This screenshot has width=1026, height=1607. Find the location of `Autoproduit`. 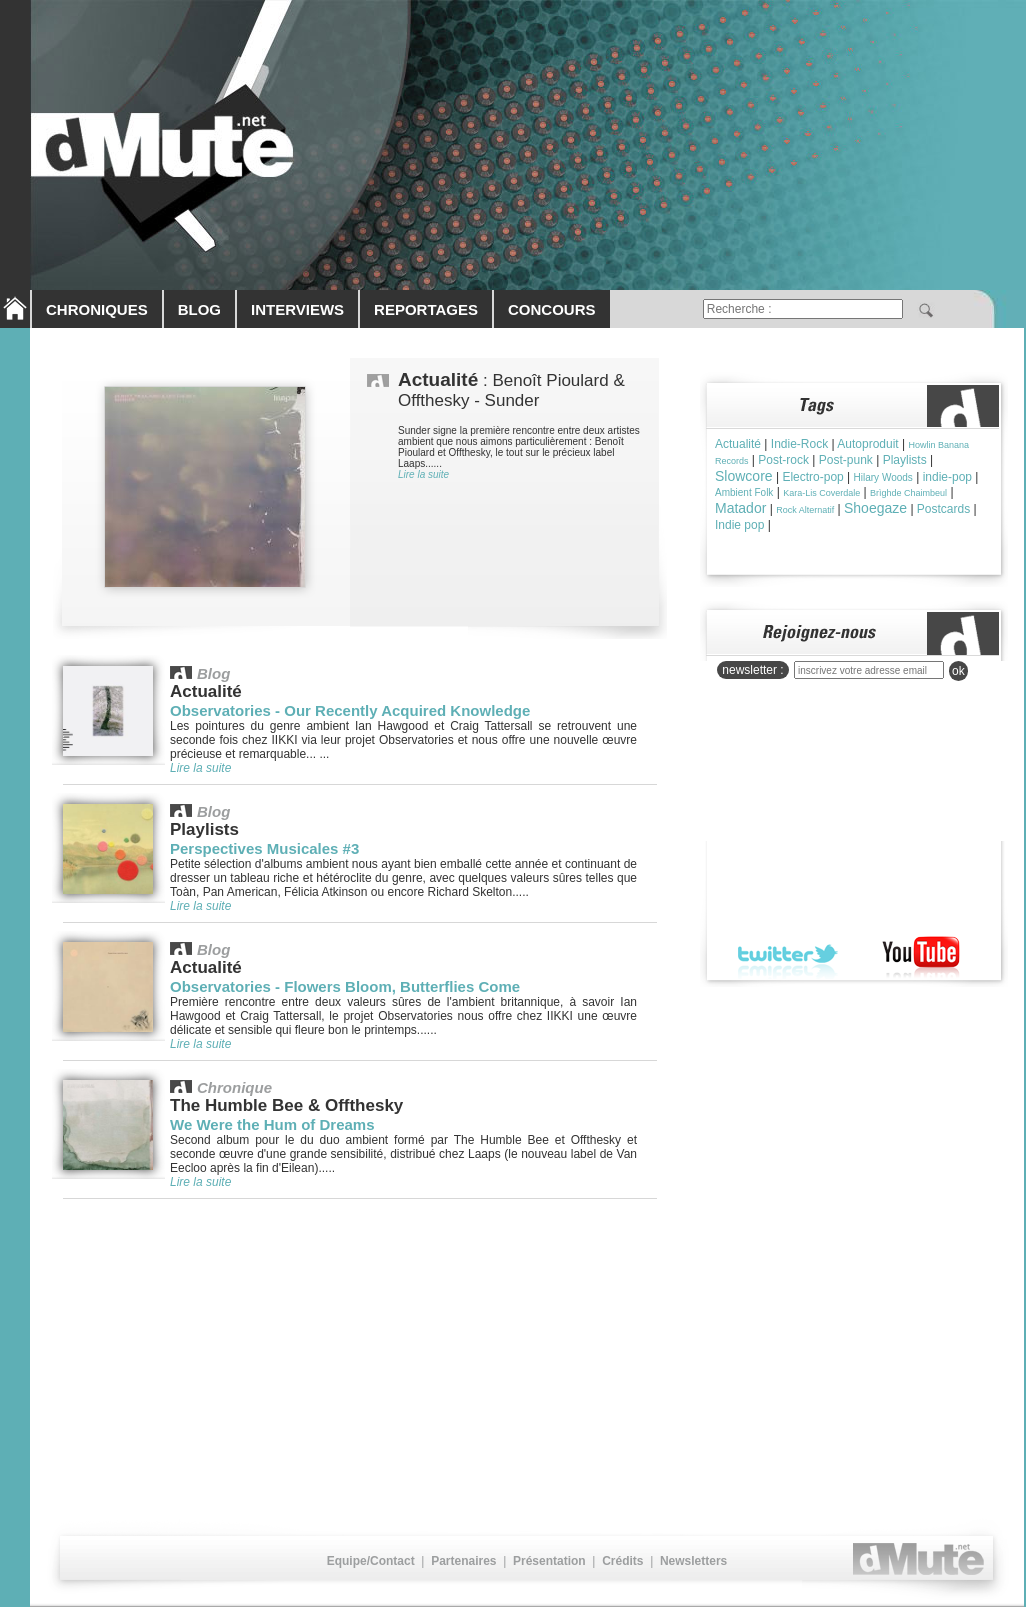

Autoproduit is located at coordinates (867, 444).